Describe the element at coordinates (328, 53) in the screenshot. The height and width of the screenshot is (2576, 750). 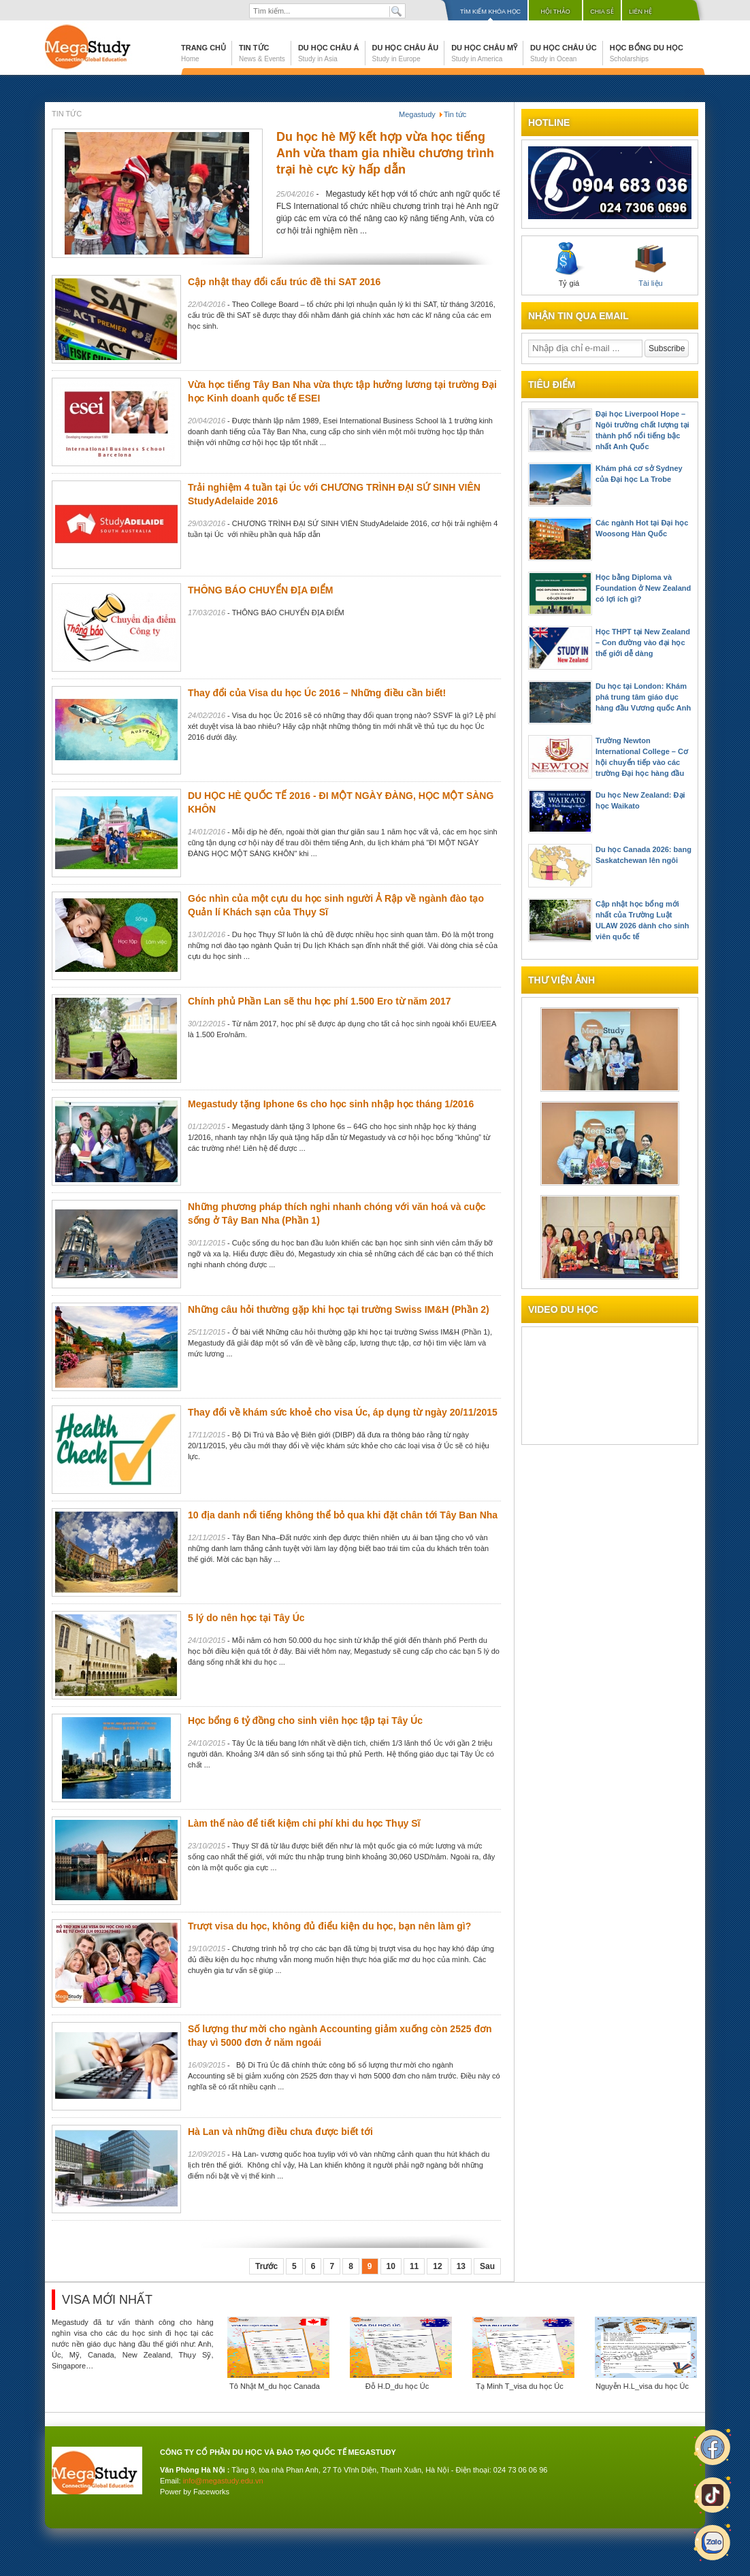
I see `Du học Châu Á` at that location.